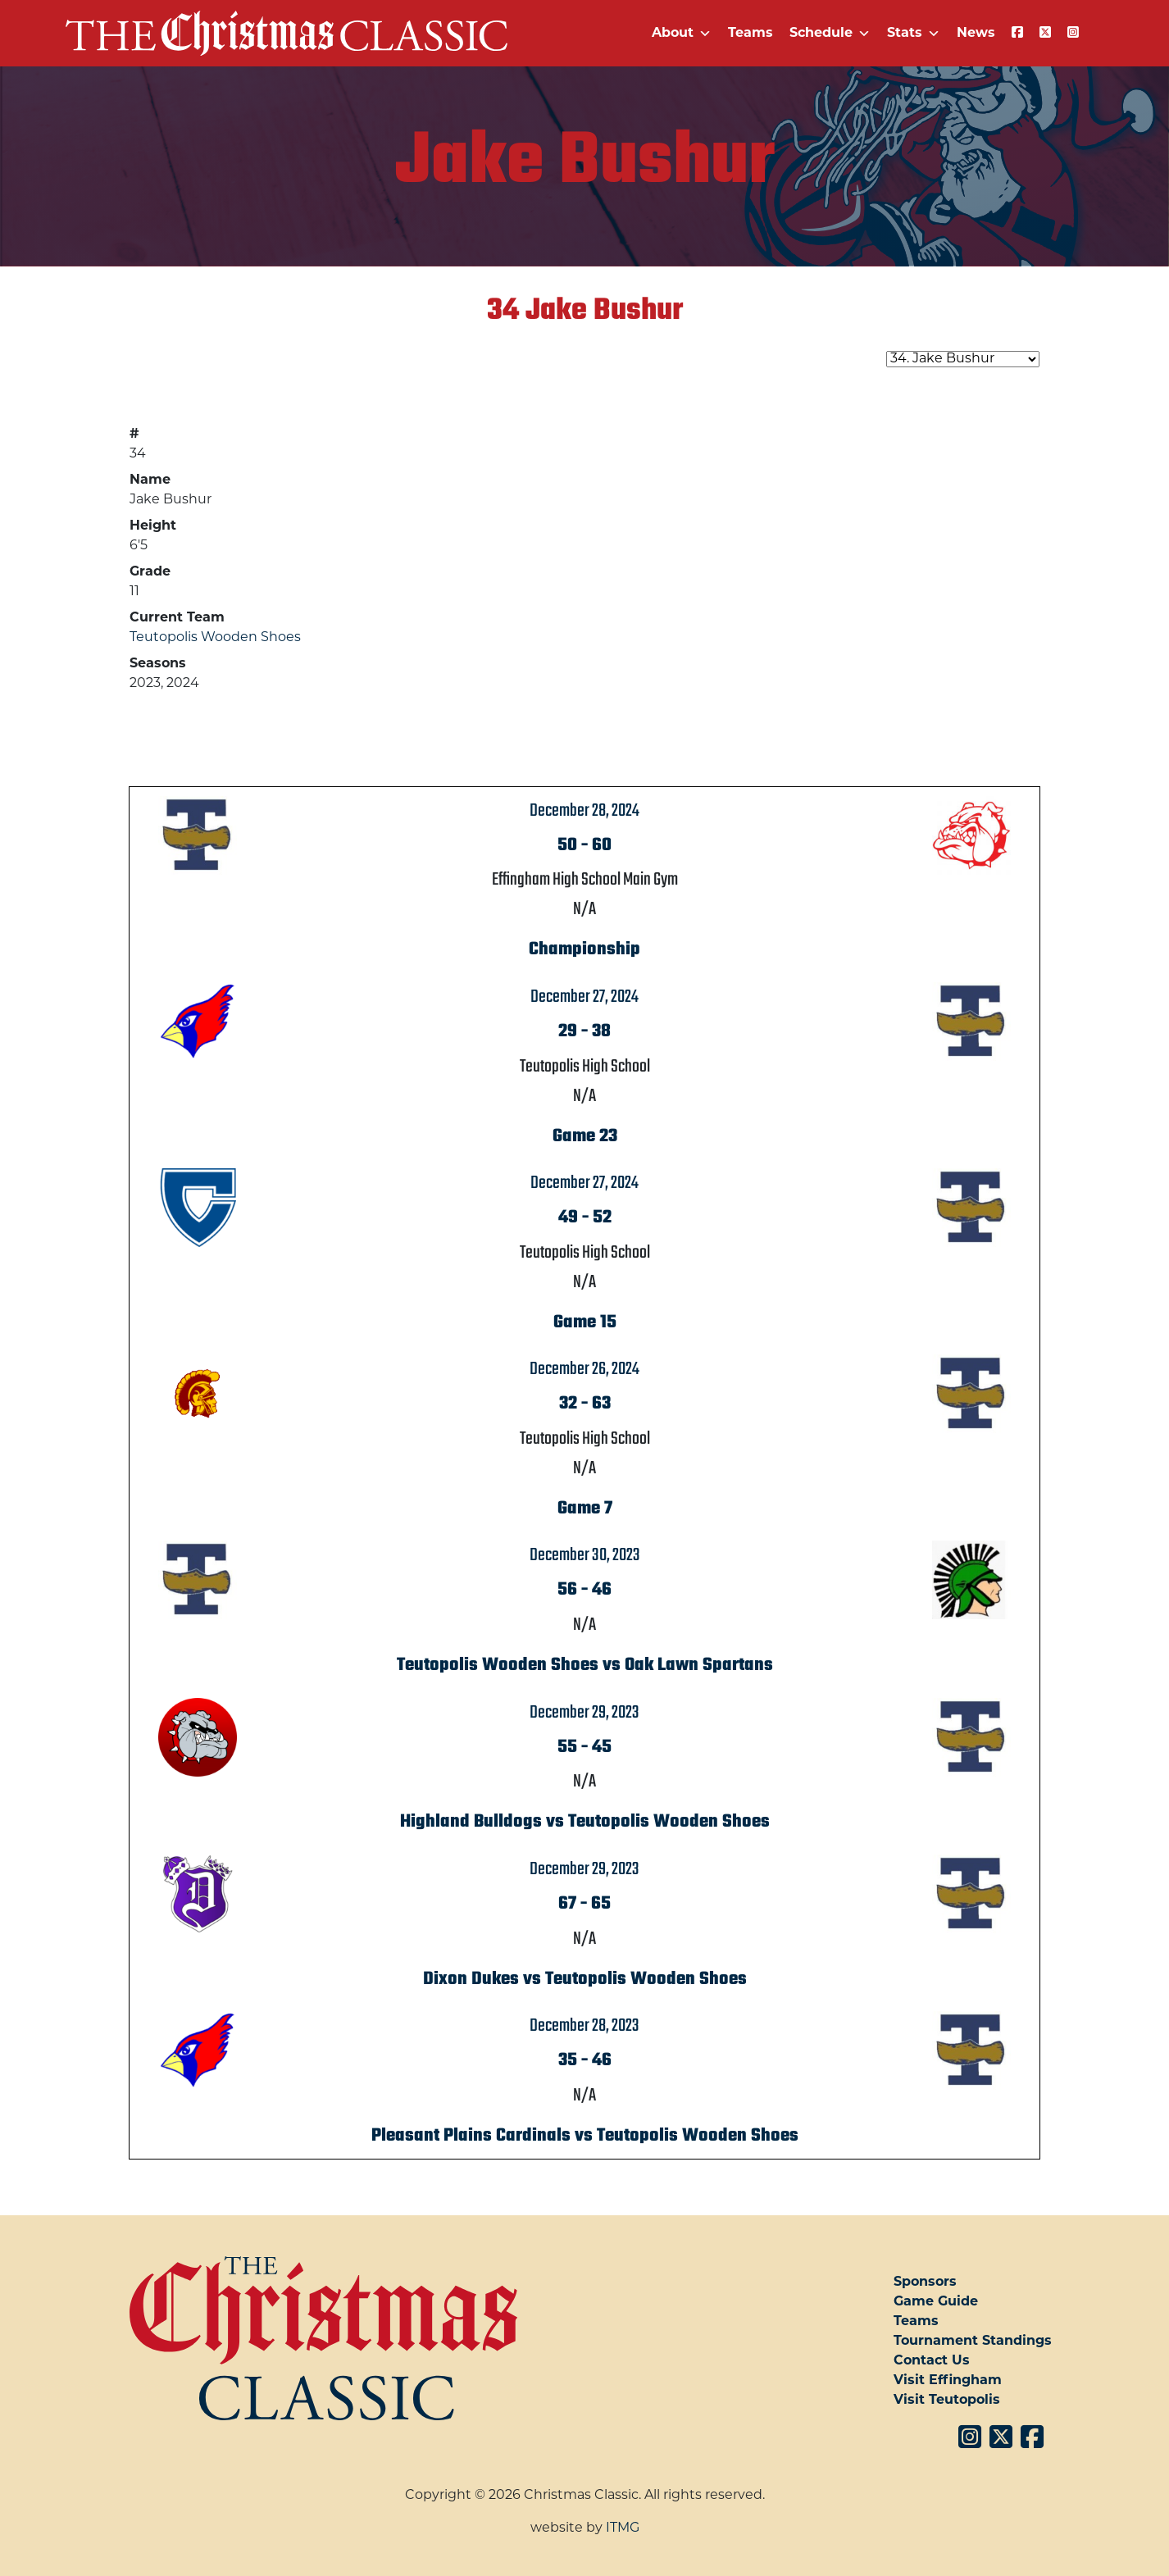 Image resolution: width=1169 pixels, height=2576 pixels. I want to click on Dixon Dukes vs Teutopolis Wooden Shoes, so click(585, 1979).